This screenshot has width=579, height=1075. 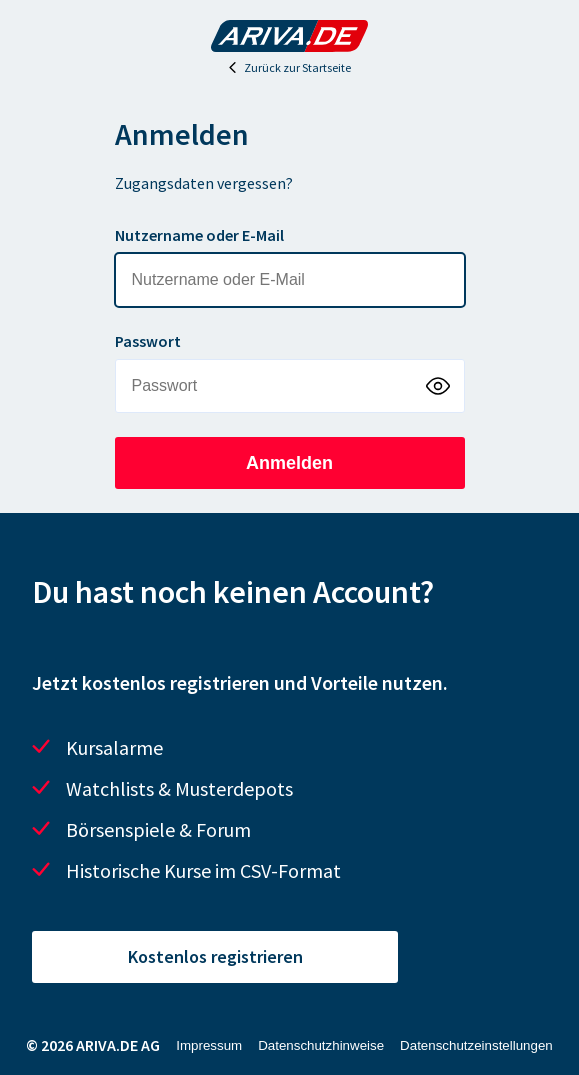 What do you see at coordinates (289, 463) in the screenshot?
I see `Anmelden` at bounding box center [289, 463].